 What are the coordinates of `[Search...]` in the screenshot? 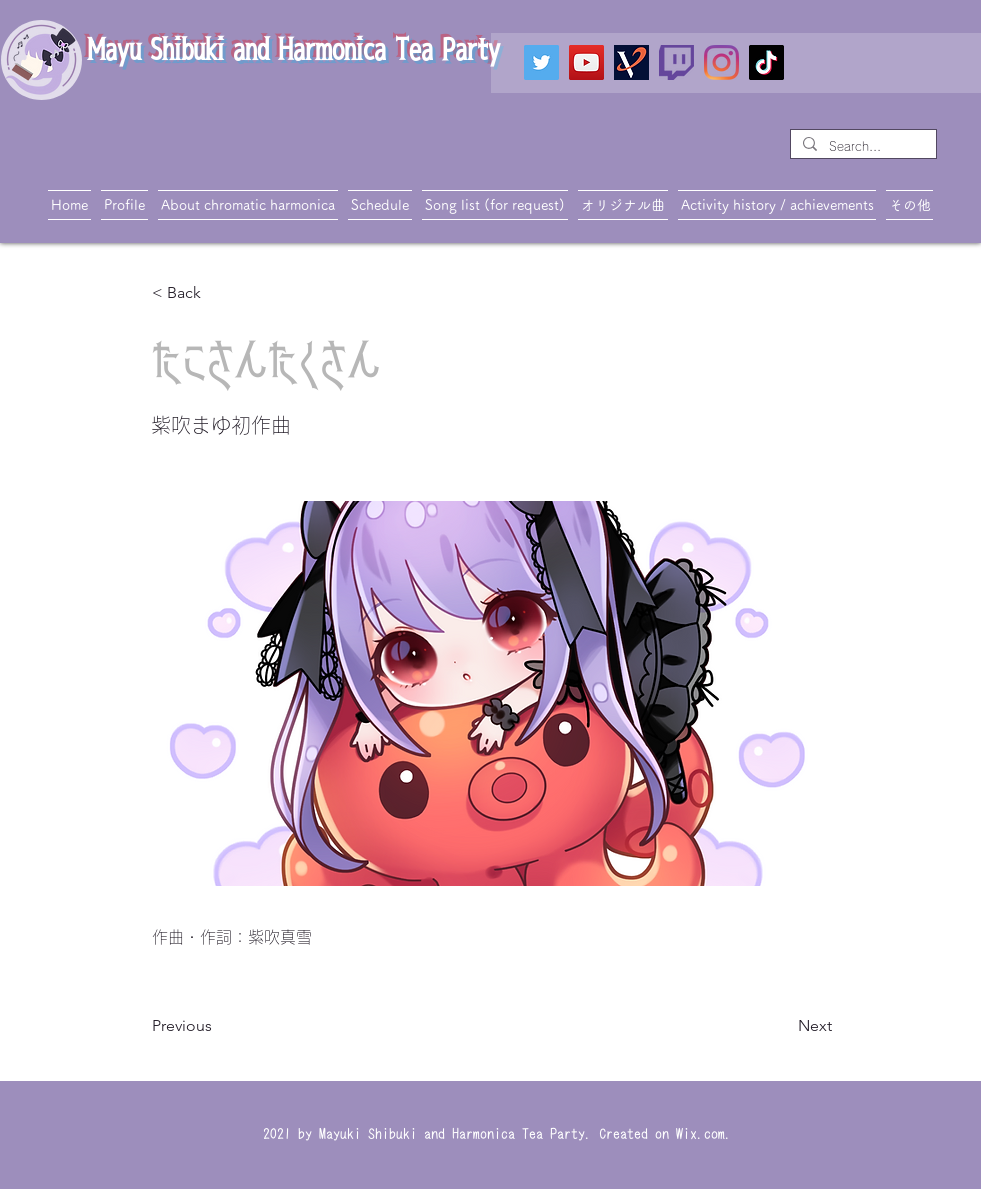 It's located at (861, 146).